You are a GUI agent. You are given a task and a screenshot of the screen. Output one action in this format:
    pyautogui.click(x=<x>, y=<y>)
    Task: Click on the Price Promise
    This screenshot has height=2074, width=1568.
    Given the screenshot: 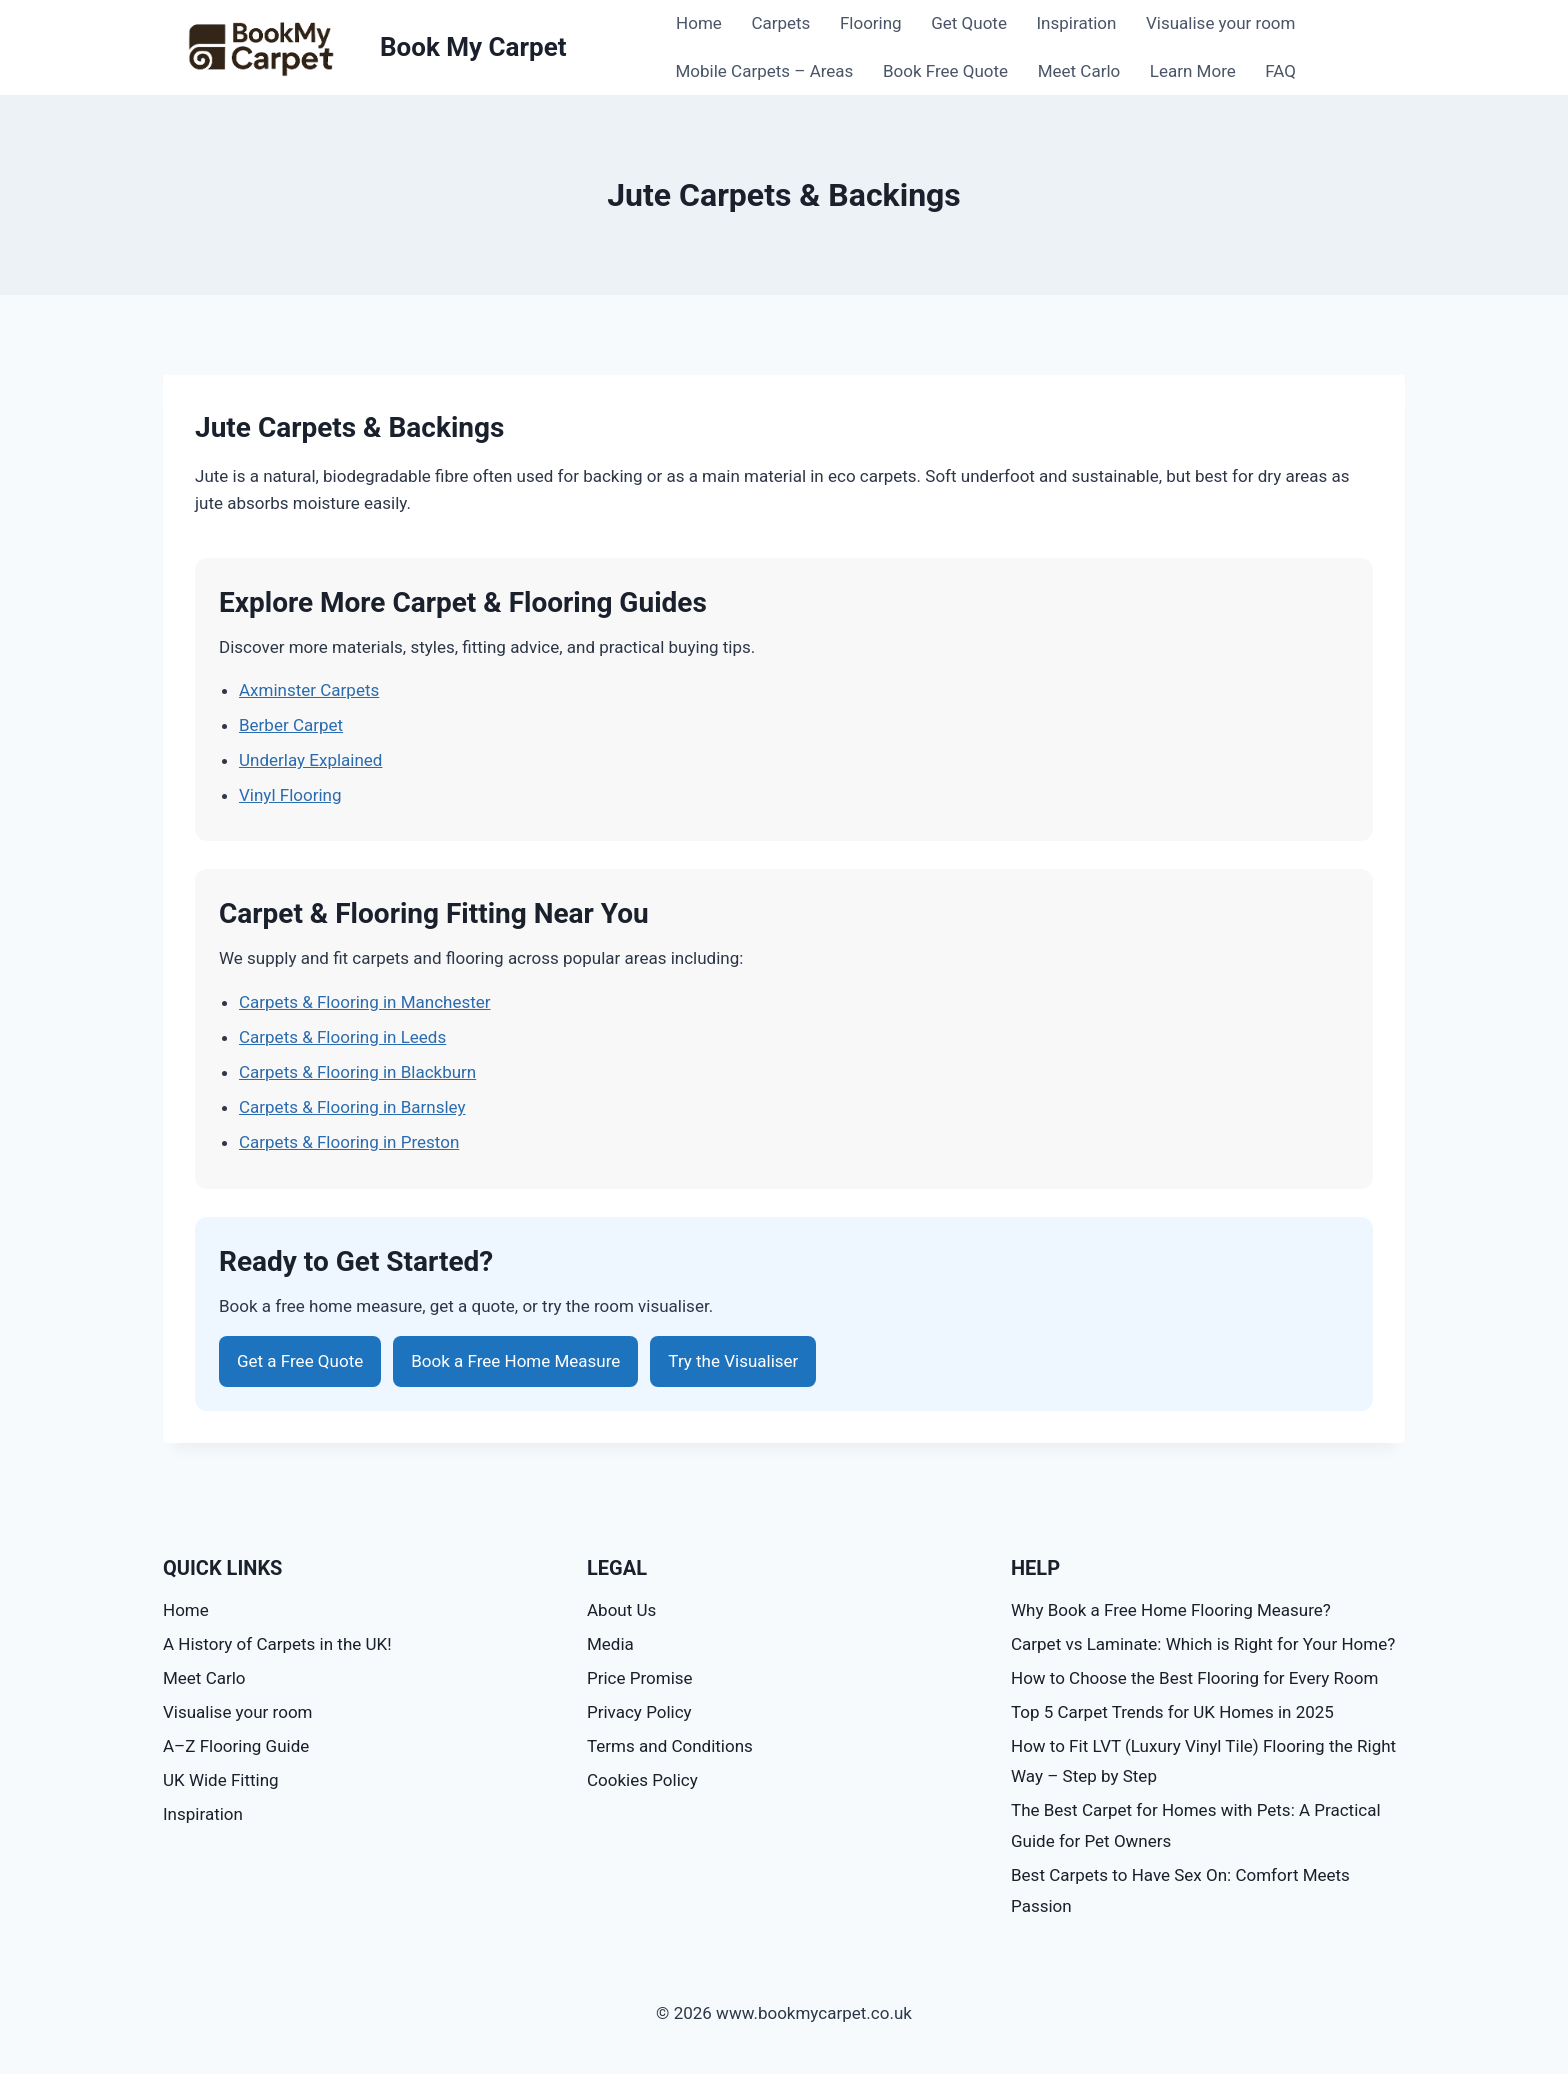 What is the action you would take?
    pyautogui.click(x=640, y=1678)
    